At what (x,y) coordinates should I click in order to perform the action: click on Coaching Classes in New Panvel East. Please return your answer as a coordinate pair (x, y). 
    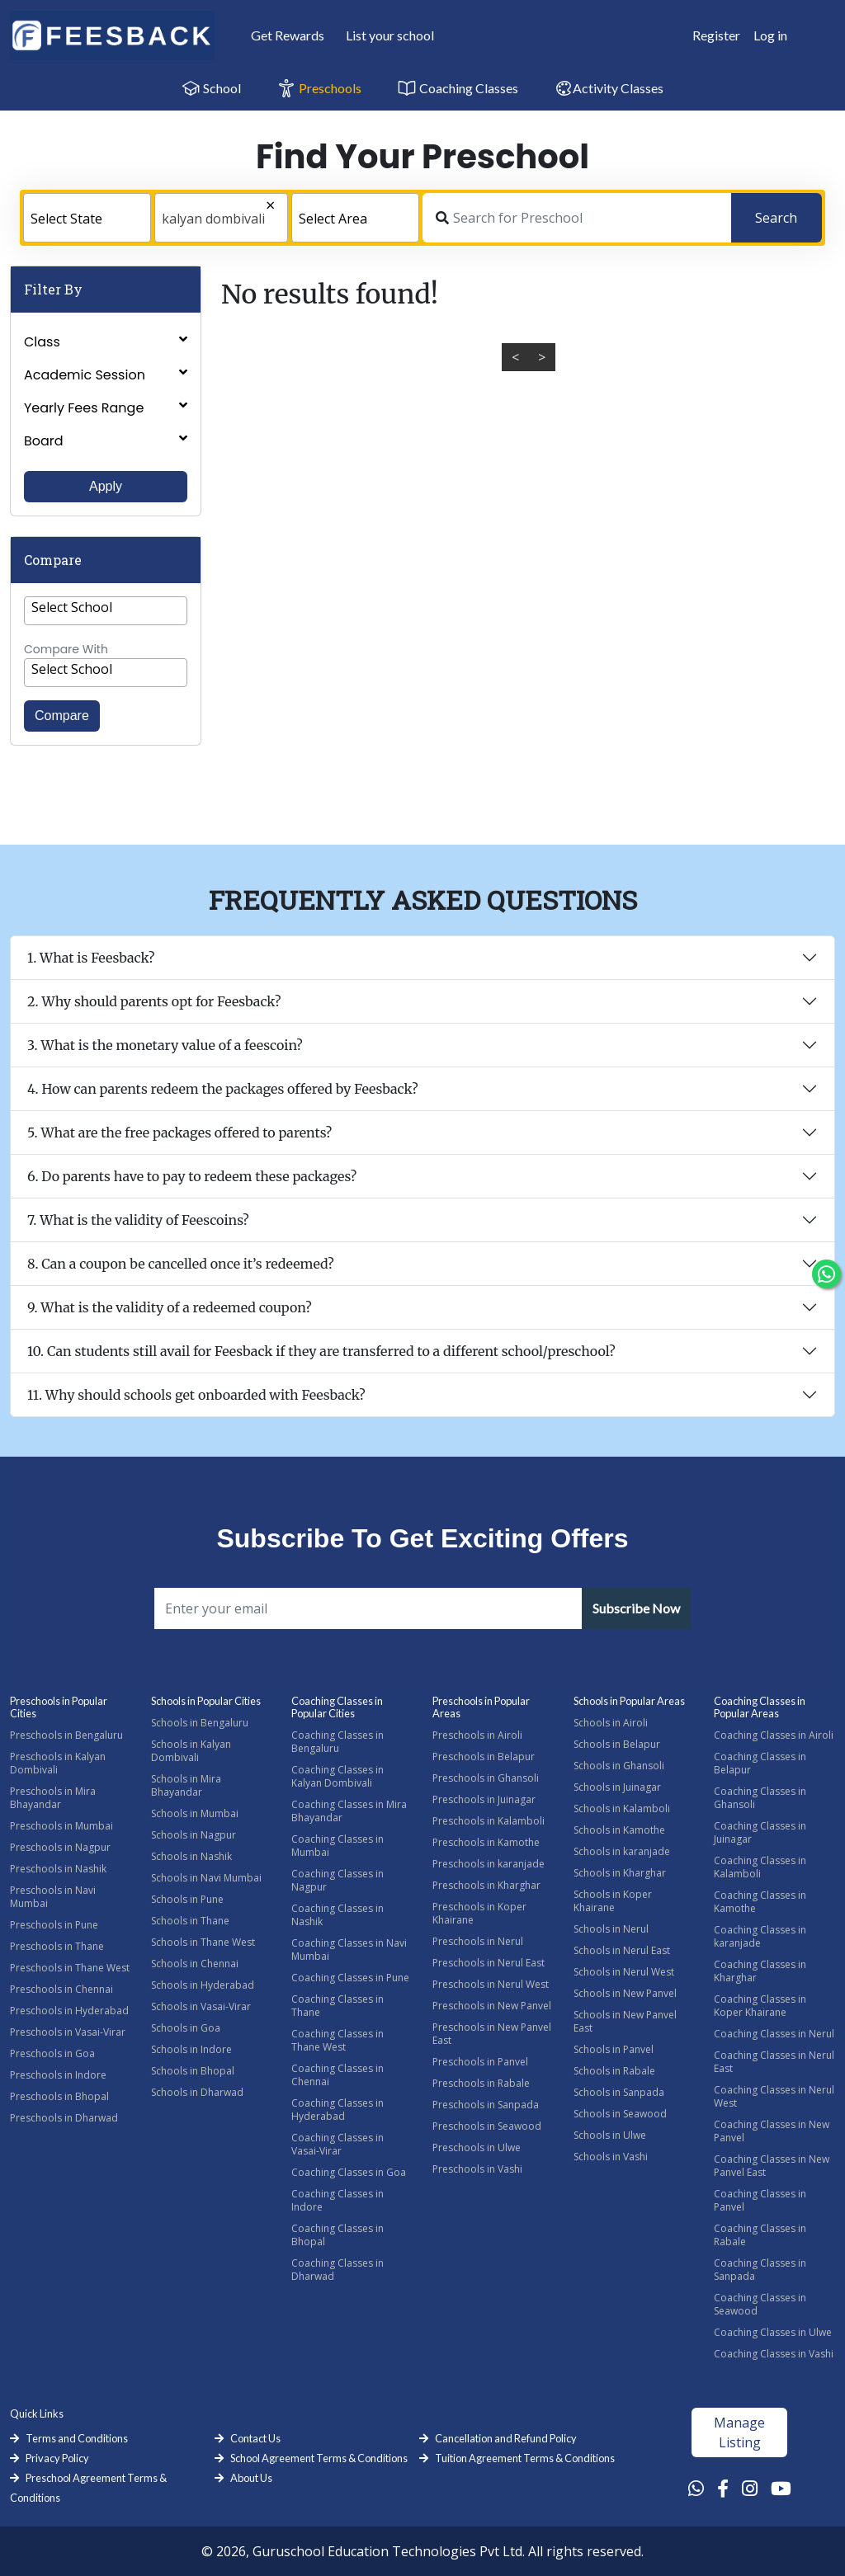
    Looking at the image, I should click on (771, 2165).